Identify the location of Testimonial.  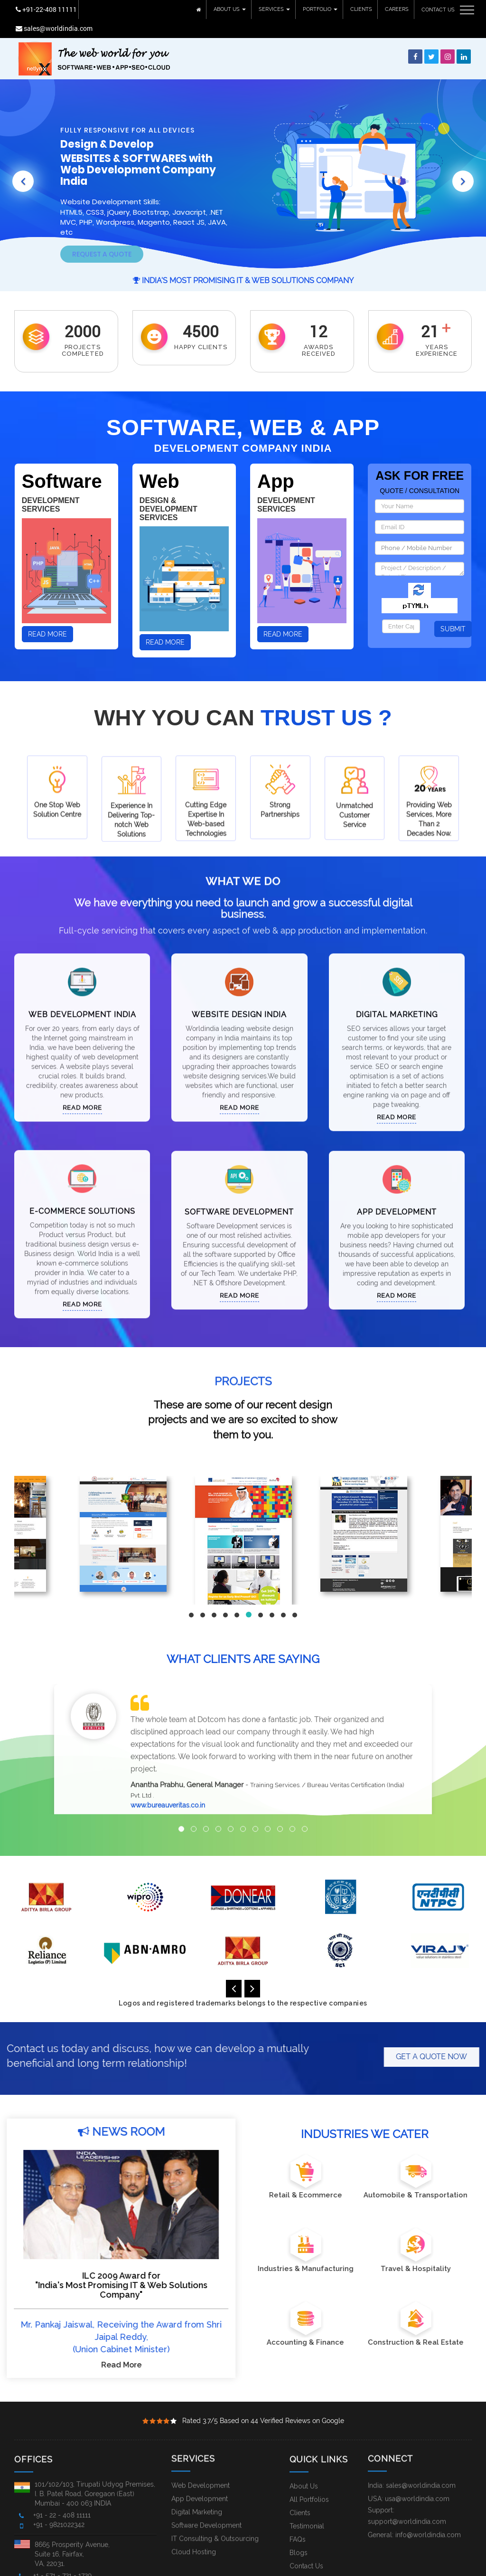
(307, 2516).